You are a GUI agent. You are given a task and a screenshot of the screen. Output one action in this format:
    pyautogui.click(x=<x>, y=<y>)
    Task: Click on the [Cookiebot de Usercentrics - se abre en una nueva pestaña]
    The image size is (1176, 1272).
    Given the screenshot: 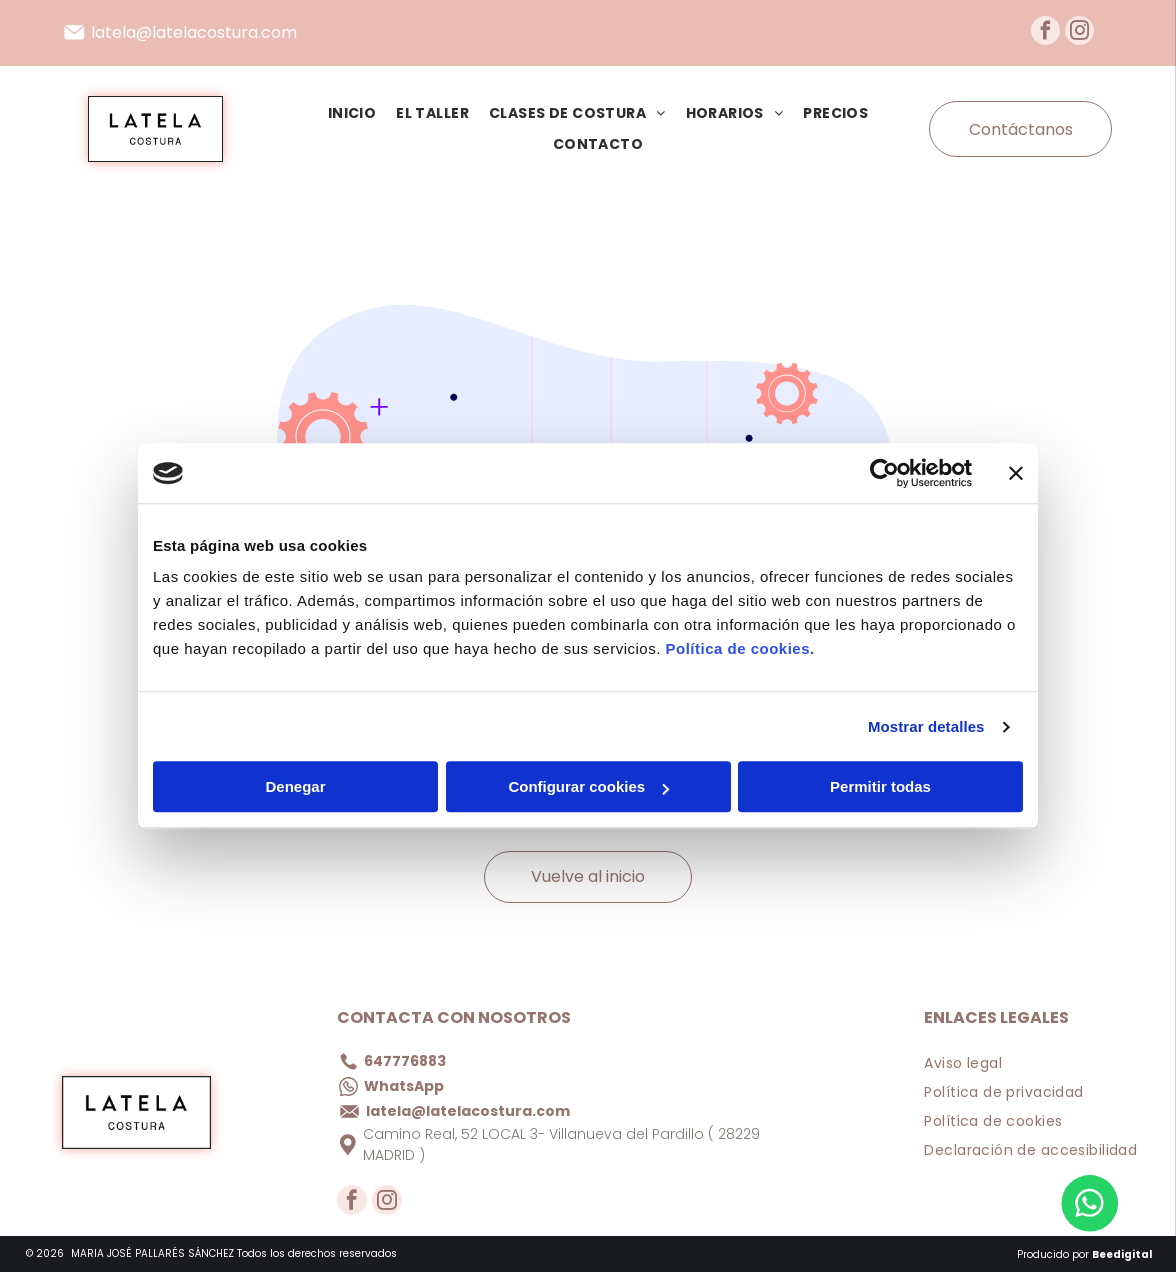 What is the action you would take?
    pyautogui.click(x=884, y=473)
    